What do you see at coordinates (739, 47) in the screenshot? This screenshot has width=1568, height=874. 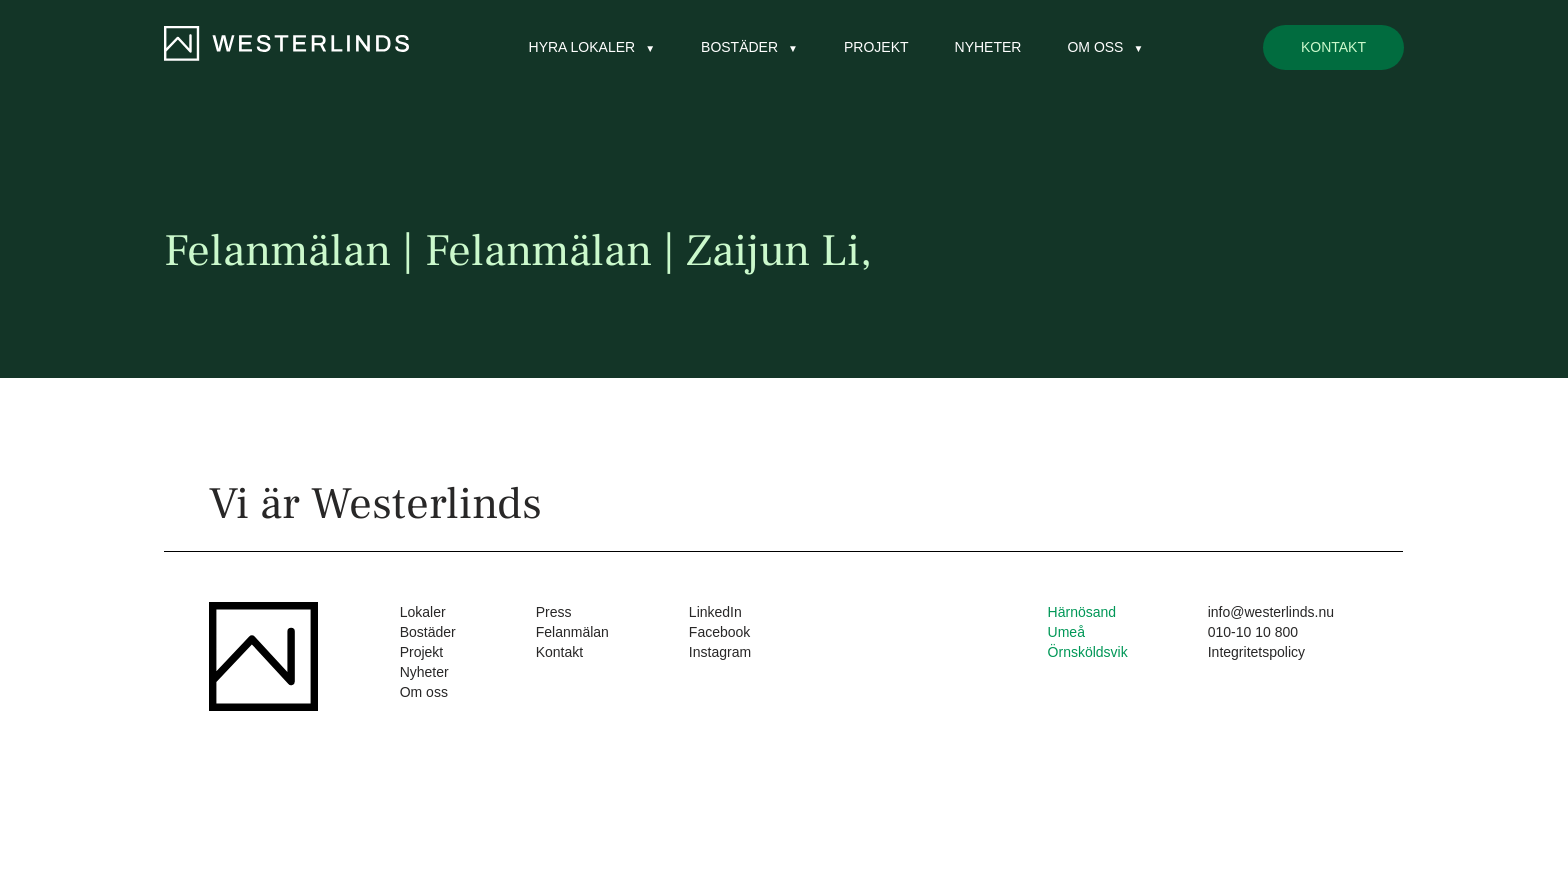 I see `Bostäder` at bounding box center [739, 47].